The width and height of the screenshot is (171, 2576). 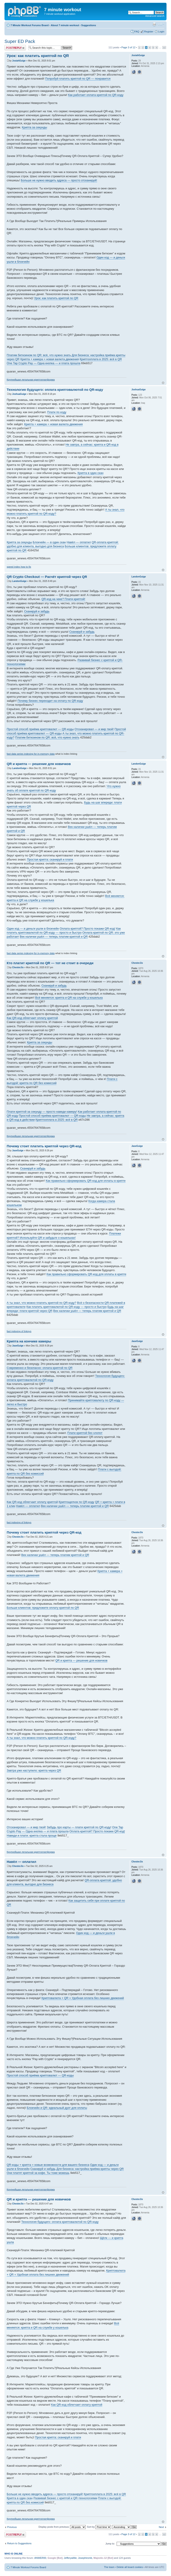 I want to click on Блокчейн и QR: идеальный дуэт для оплаты, so click(x=57, y=2107).